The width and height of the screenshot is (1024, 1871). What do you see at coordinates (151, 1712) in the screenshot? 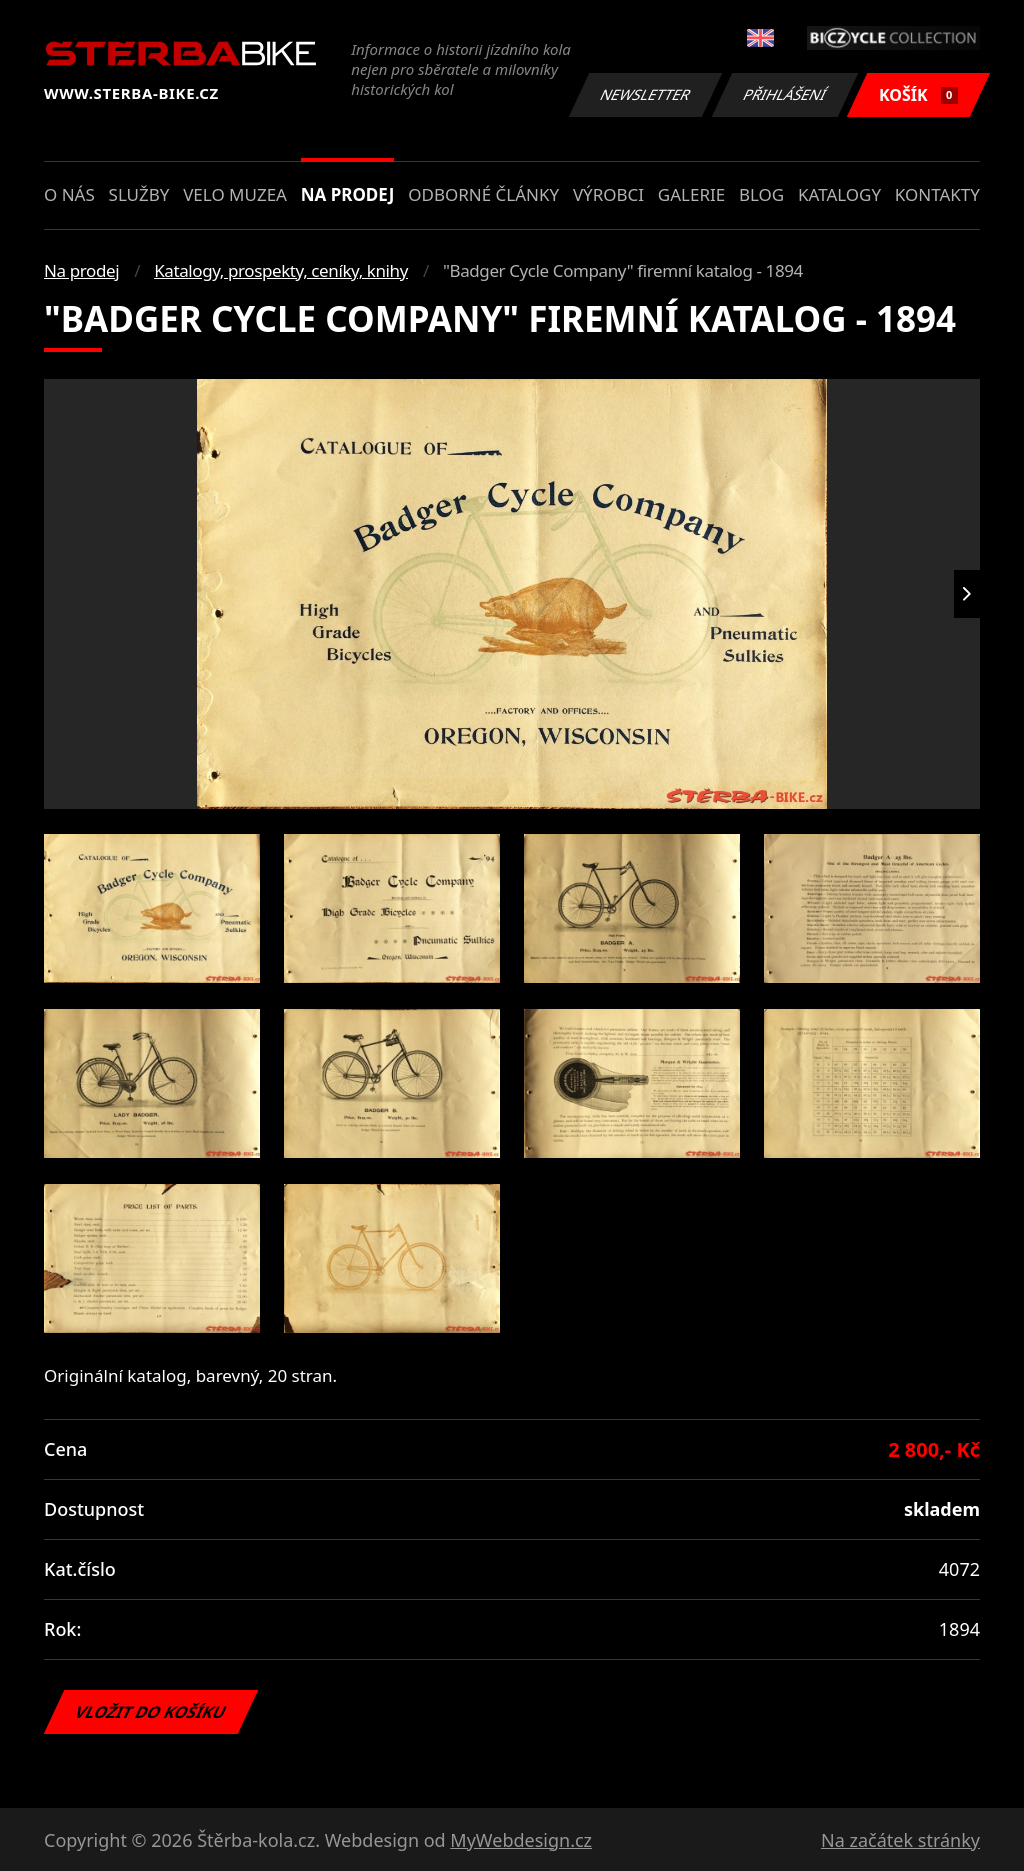
I see `Vložit do košíku` at bounding box center [151, 1712].